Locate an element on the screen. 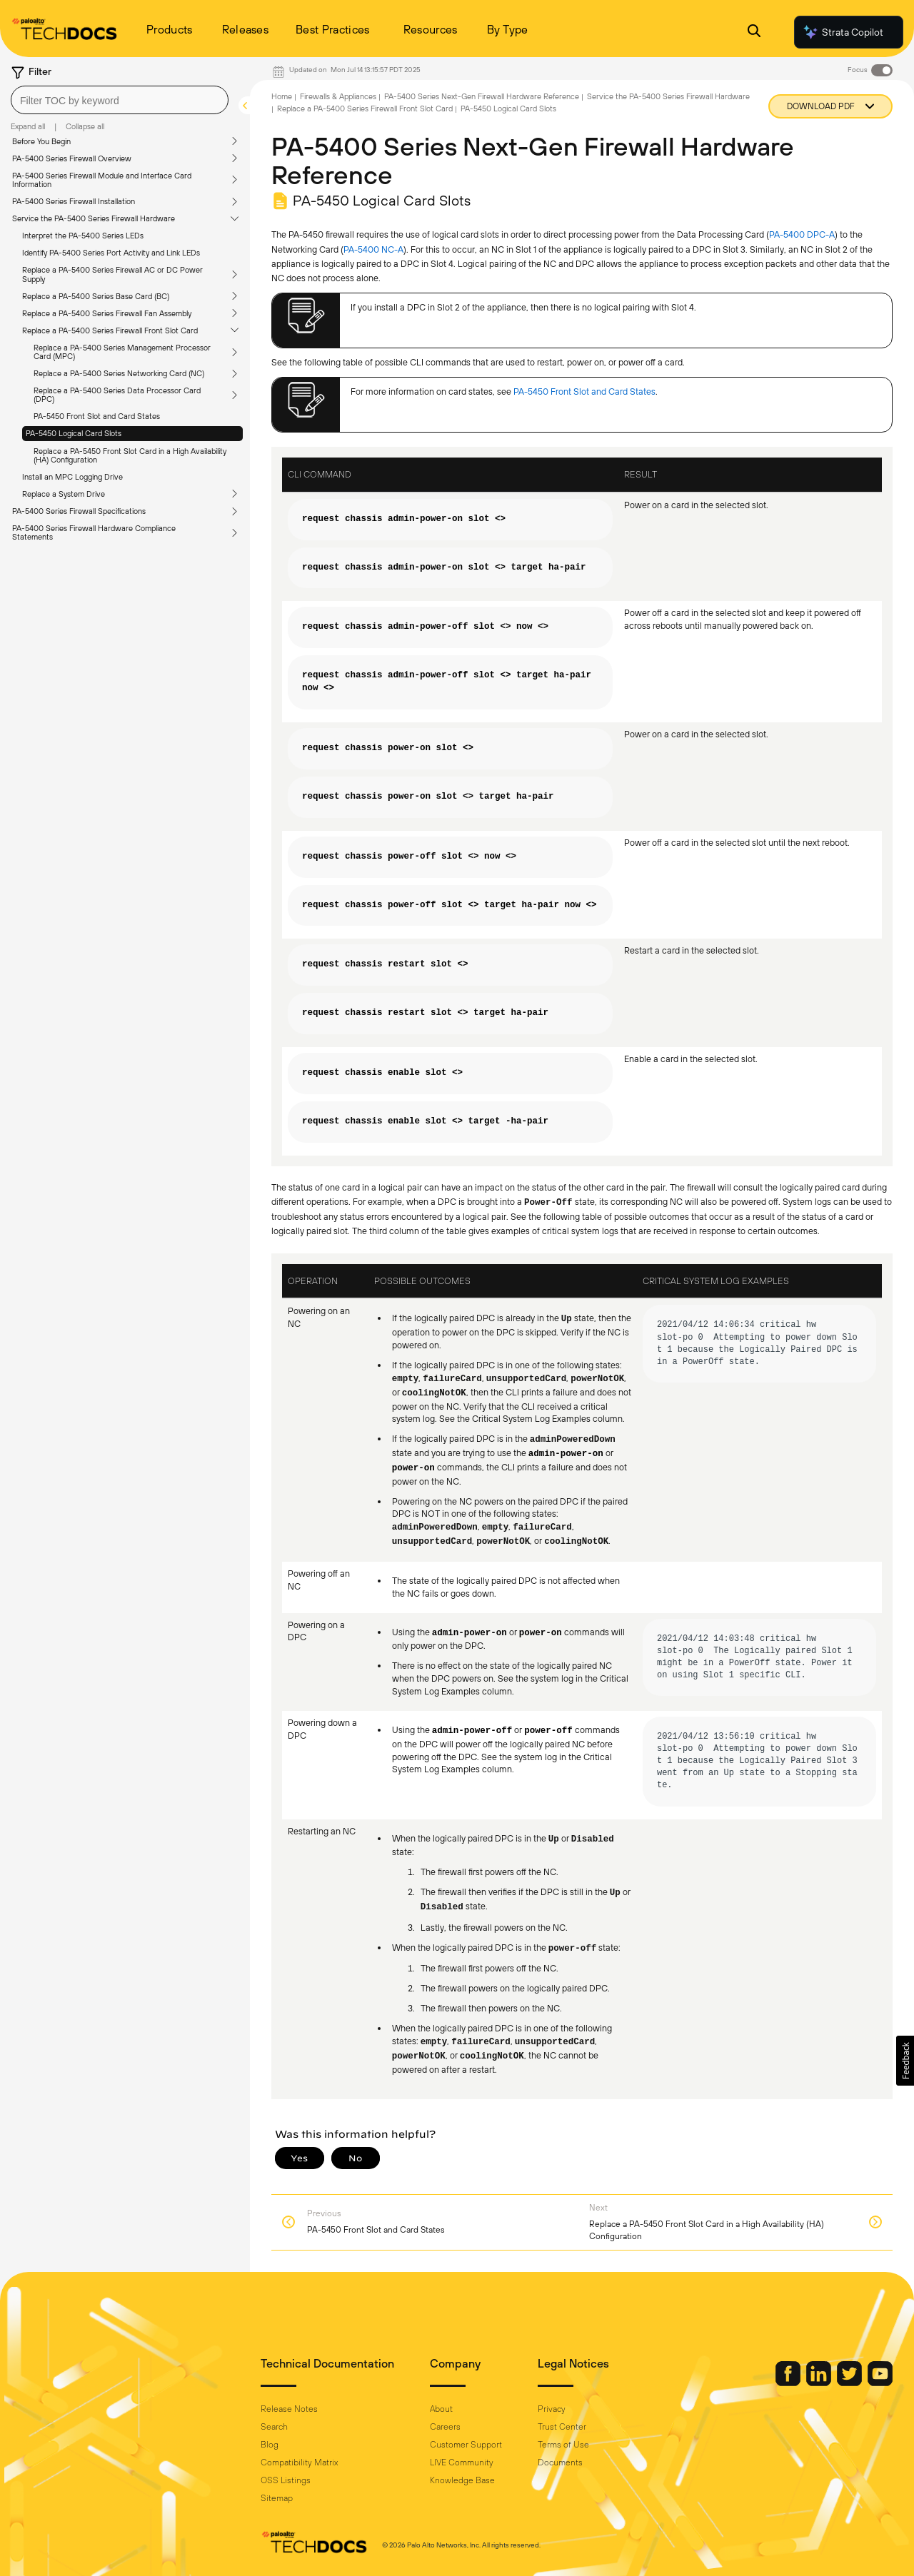 This screenshot has width=914, height=2576. Strata Copilot is located at coordinates (842, 32).